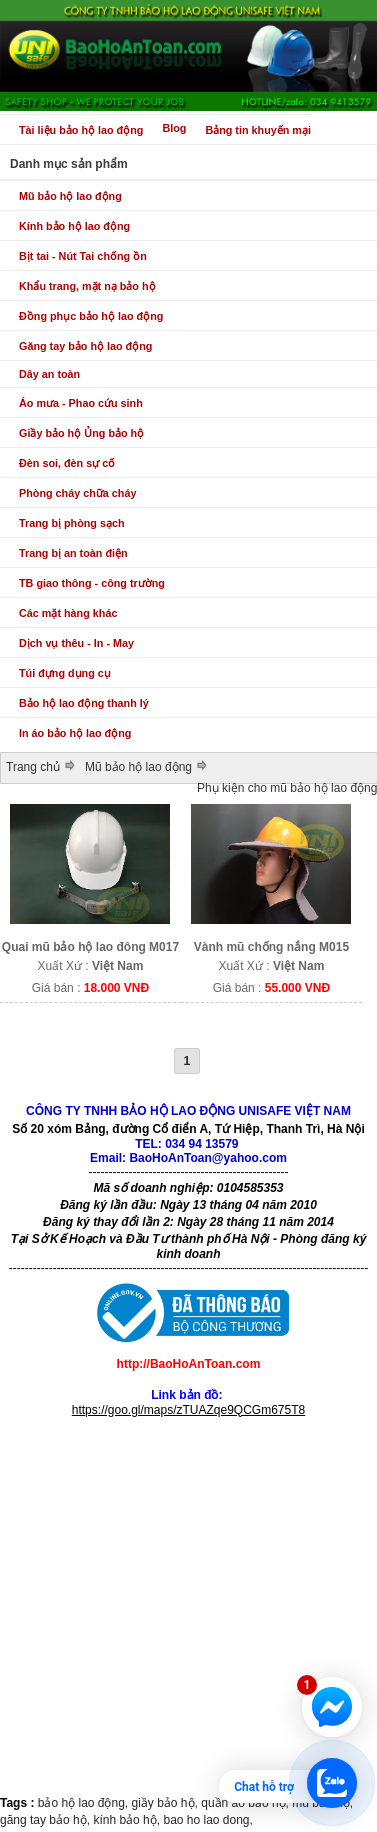 This screenshot has width=377, height=1832. What do you see at coordinates (87, 286) in the screenshot?
I see `Khẩu trang, mặt nạ bảo hộ` at bounding box center [87, 286].